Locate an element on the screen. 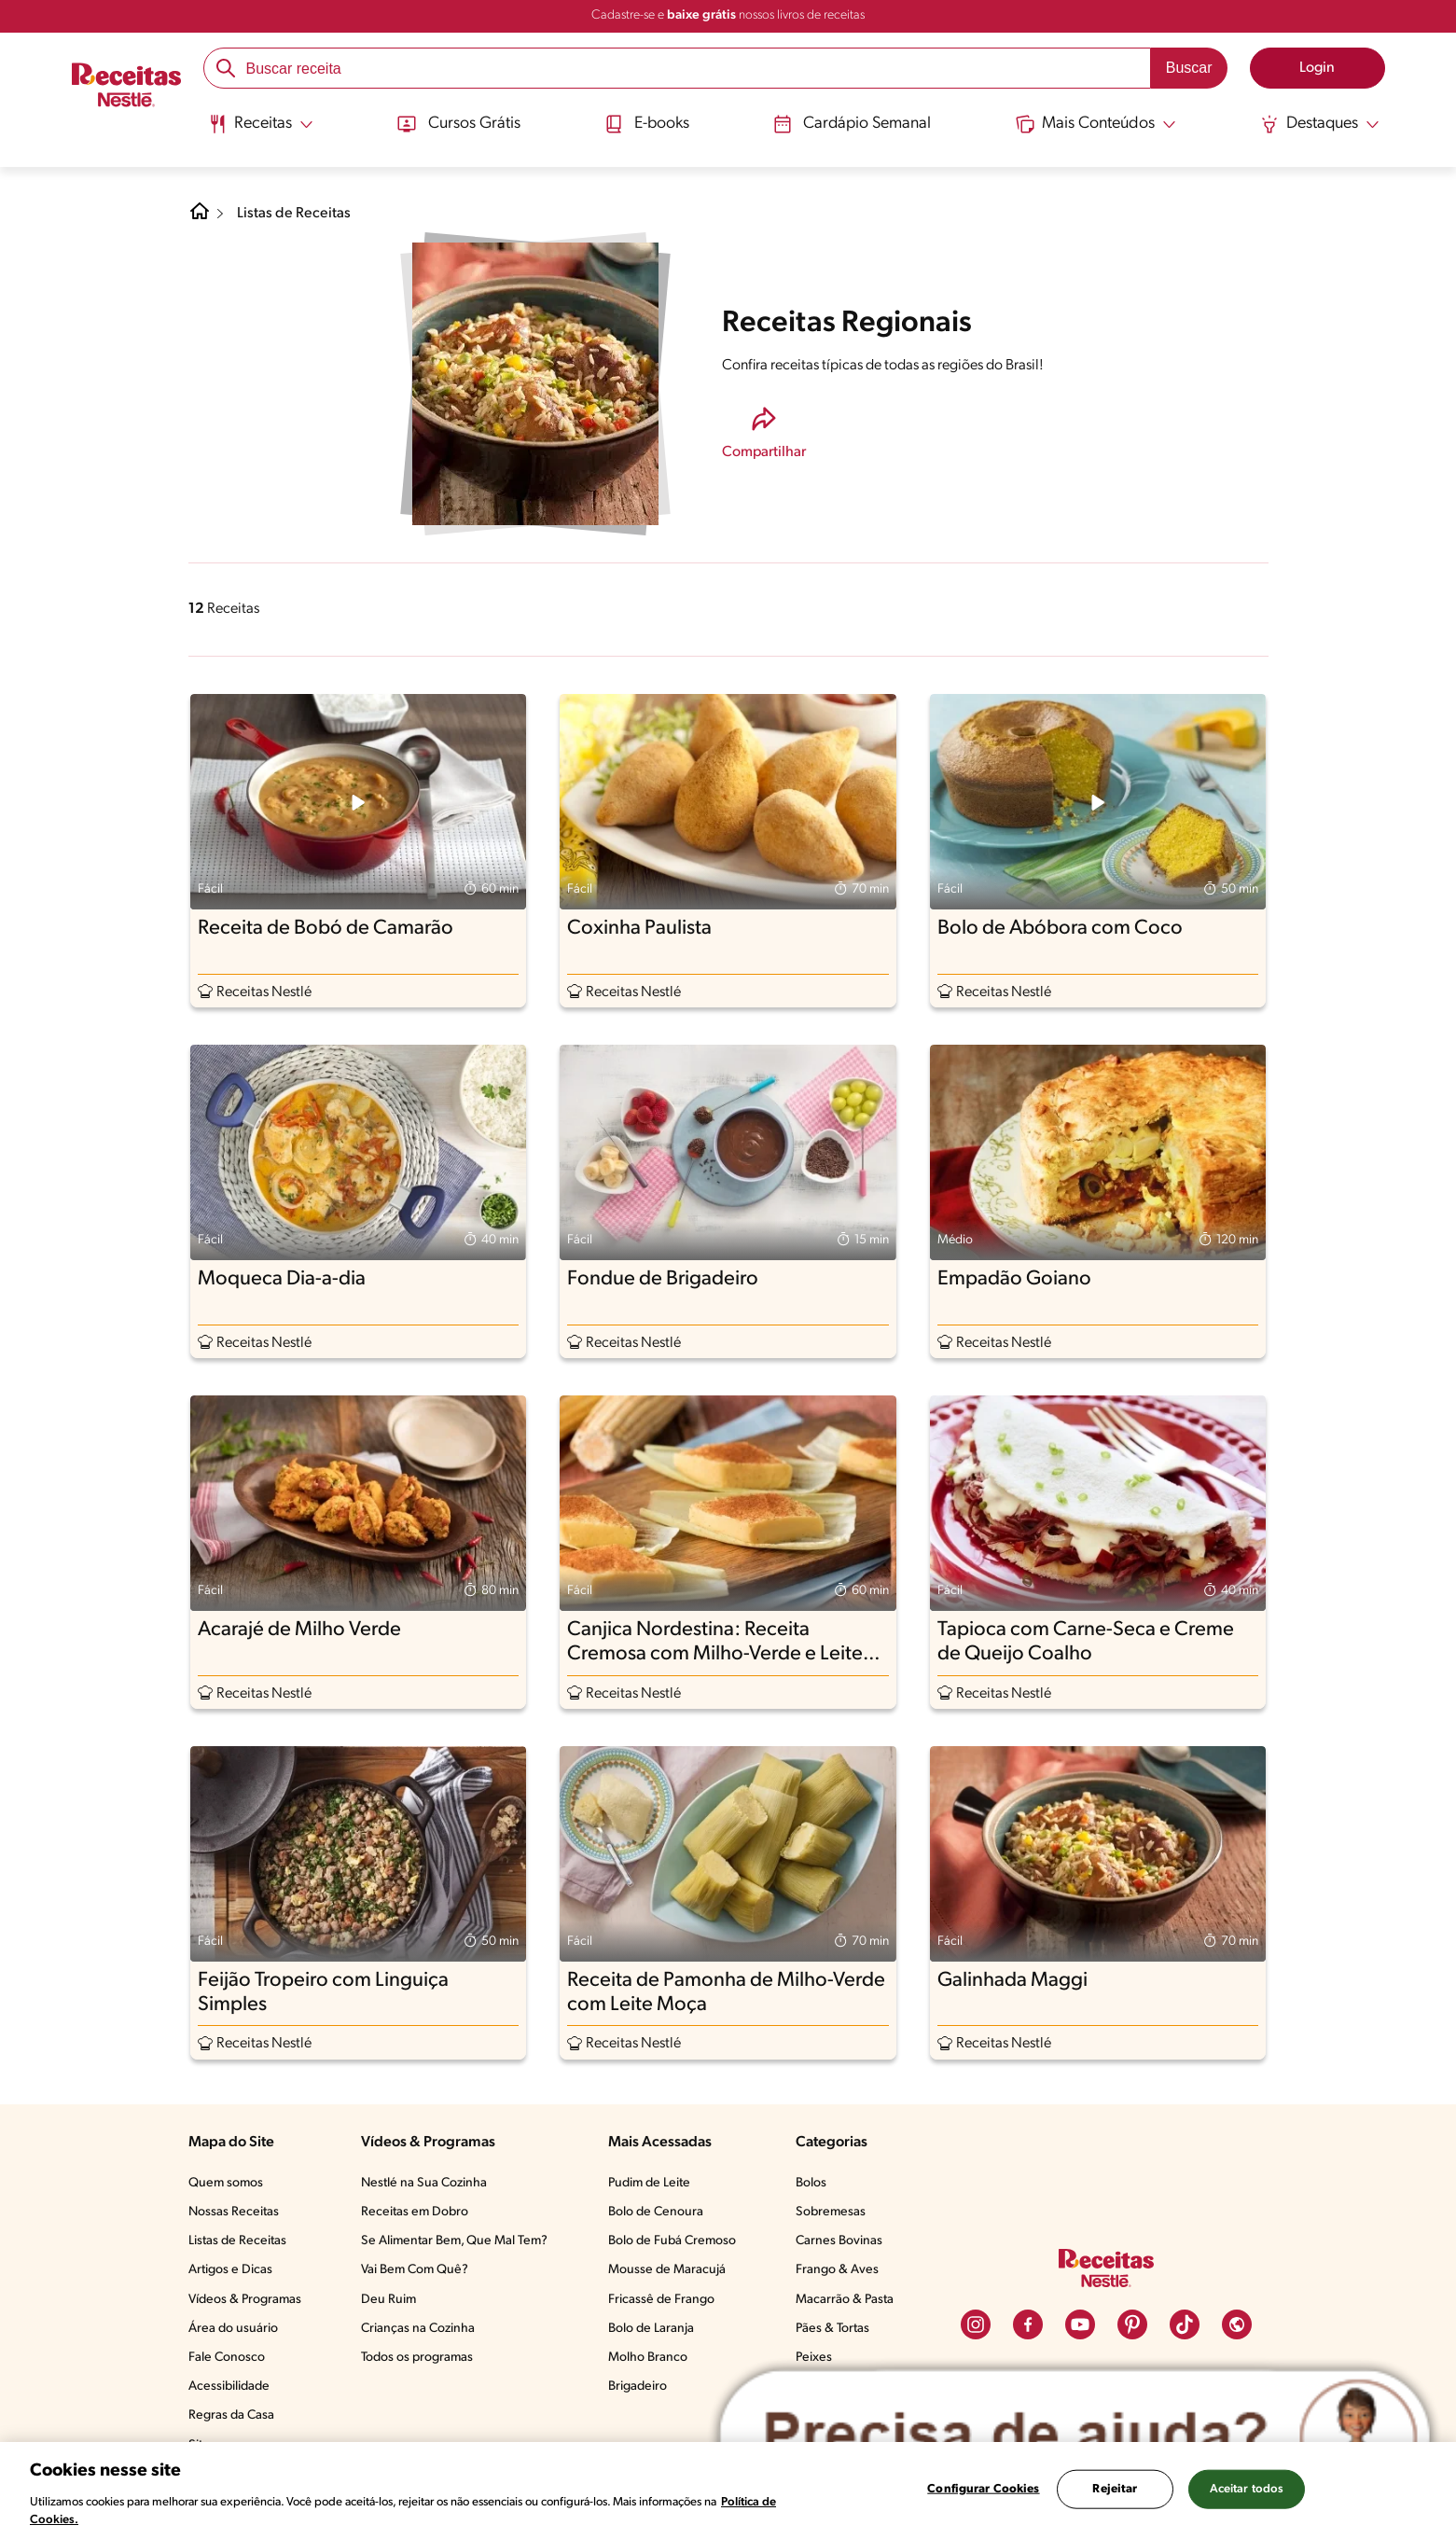  Artigos e Dicas​ is located at coordinates (230, 2270).